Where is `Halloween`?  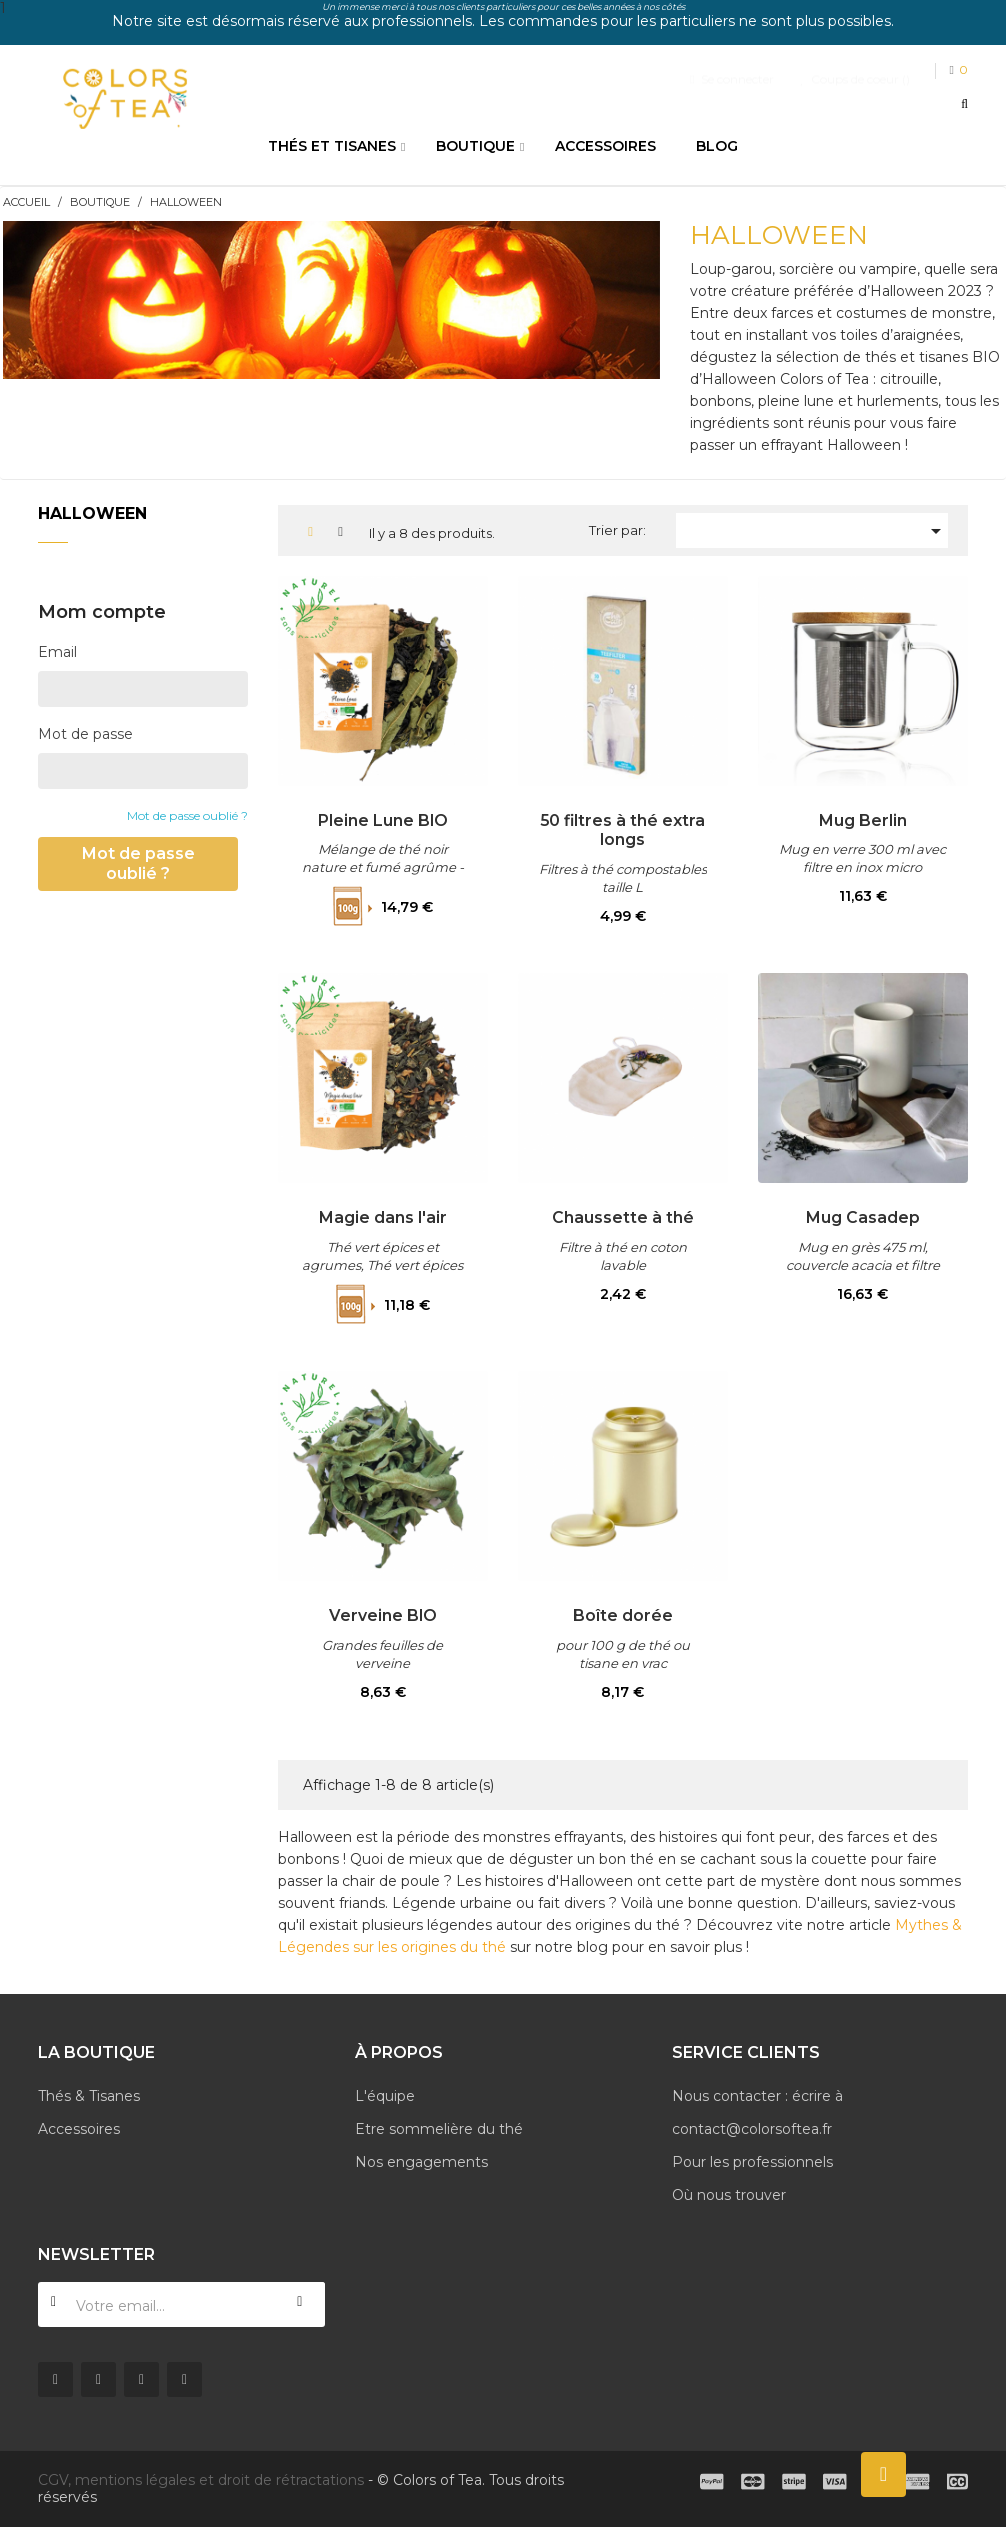
Halloween is located at coordinates (92, 513).